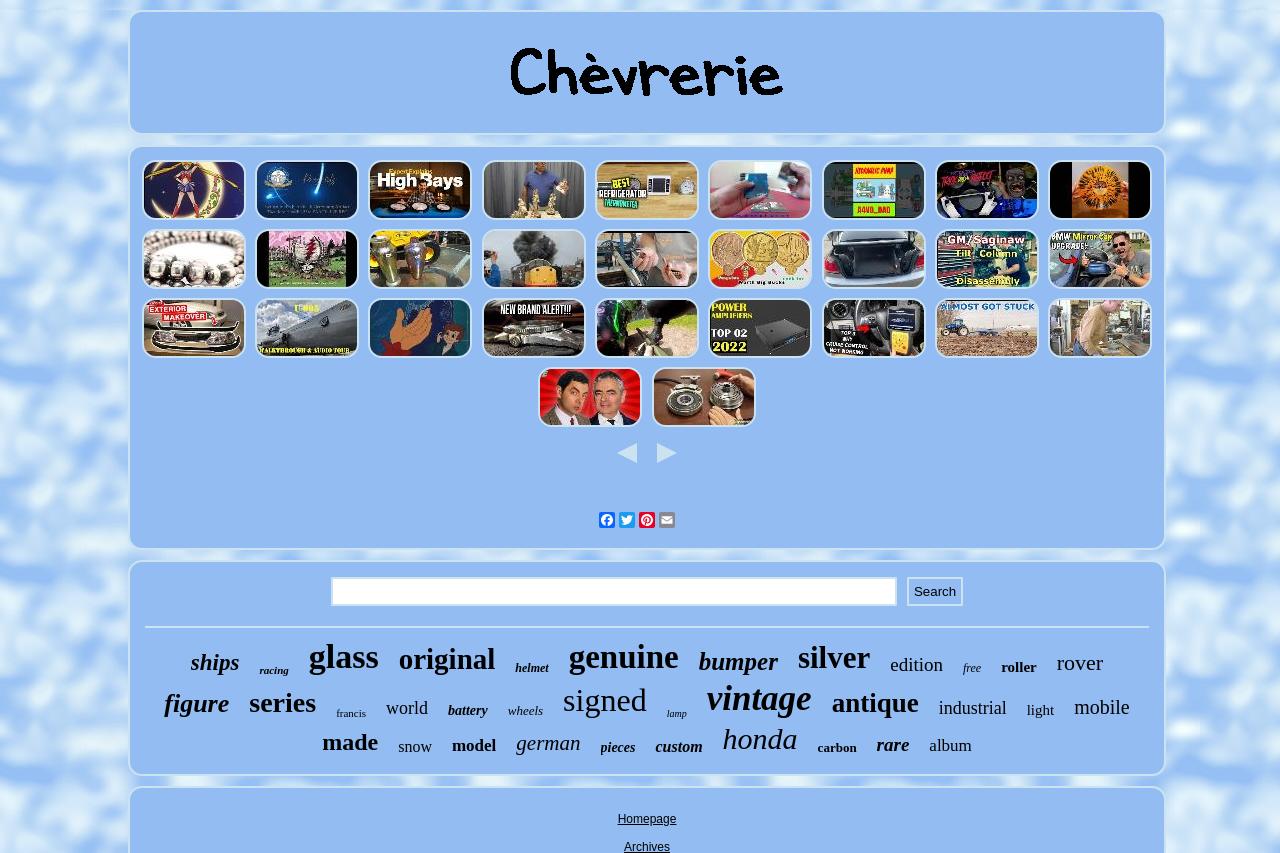  What do you see at coordinates (351, 713) in the screenshot?
I see `francis` at bounding box center [351, 713].